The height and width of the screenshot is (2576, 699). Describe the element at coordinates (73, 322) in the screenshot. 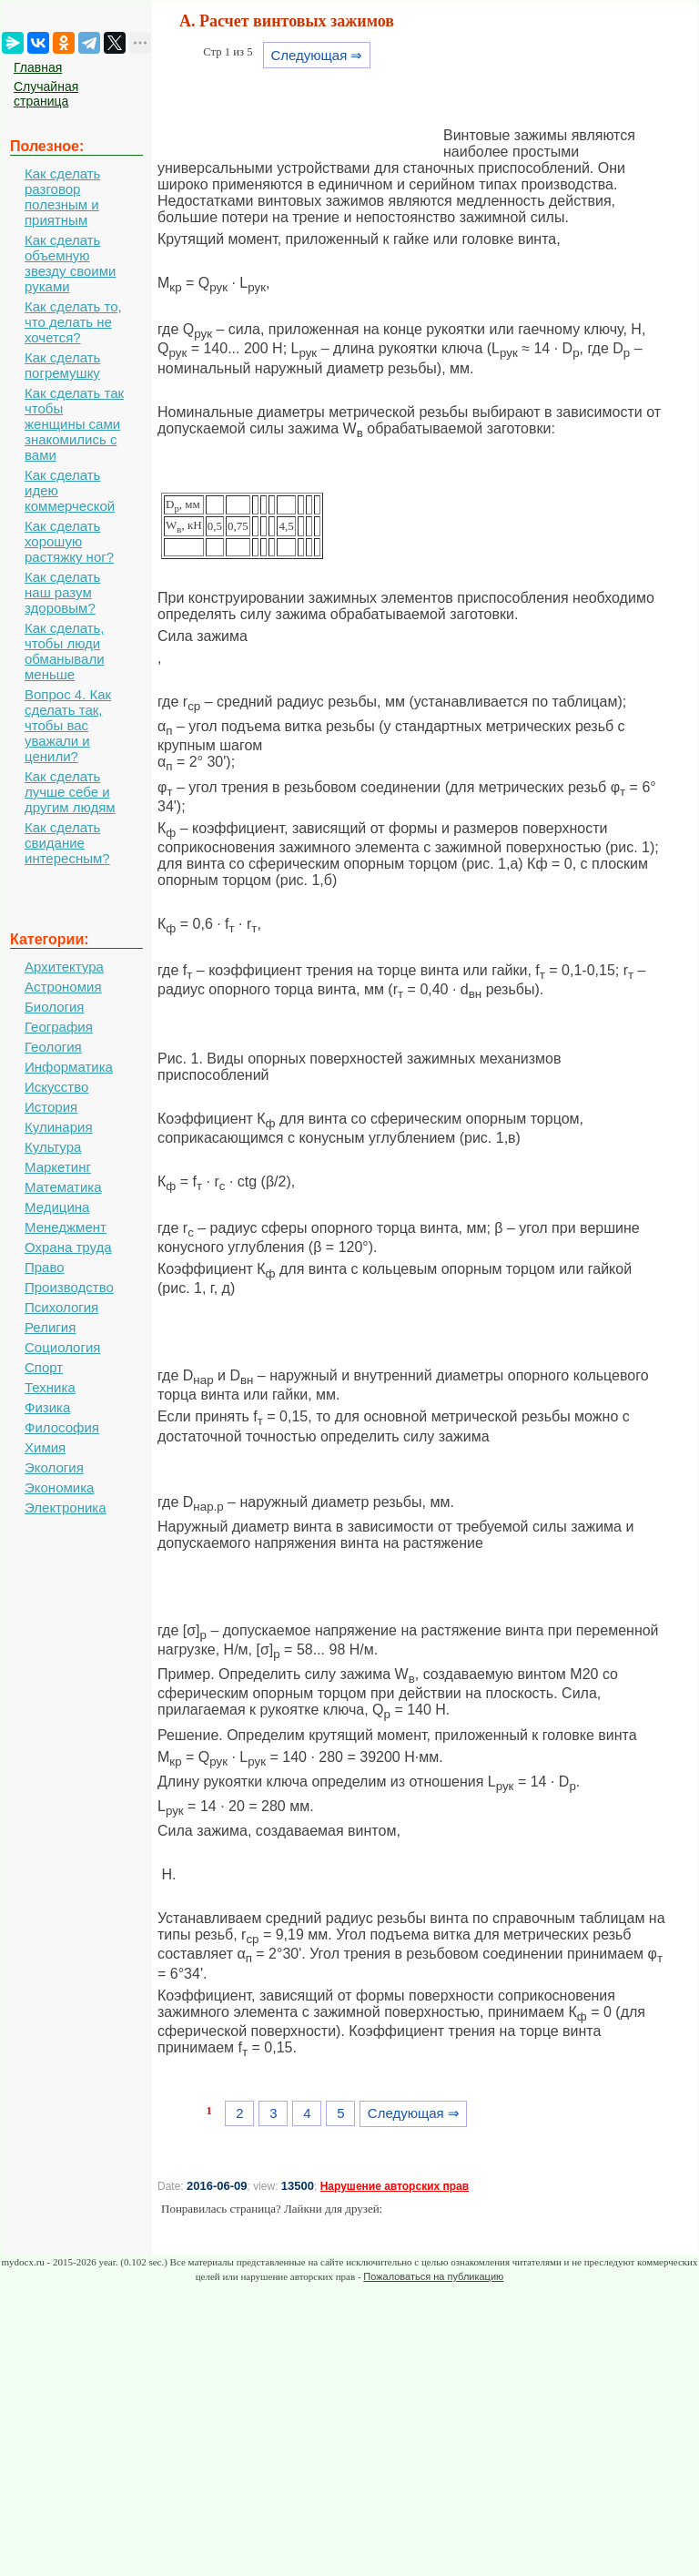

I see `Как сделать то, что делать не хочется?` at that location.